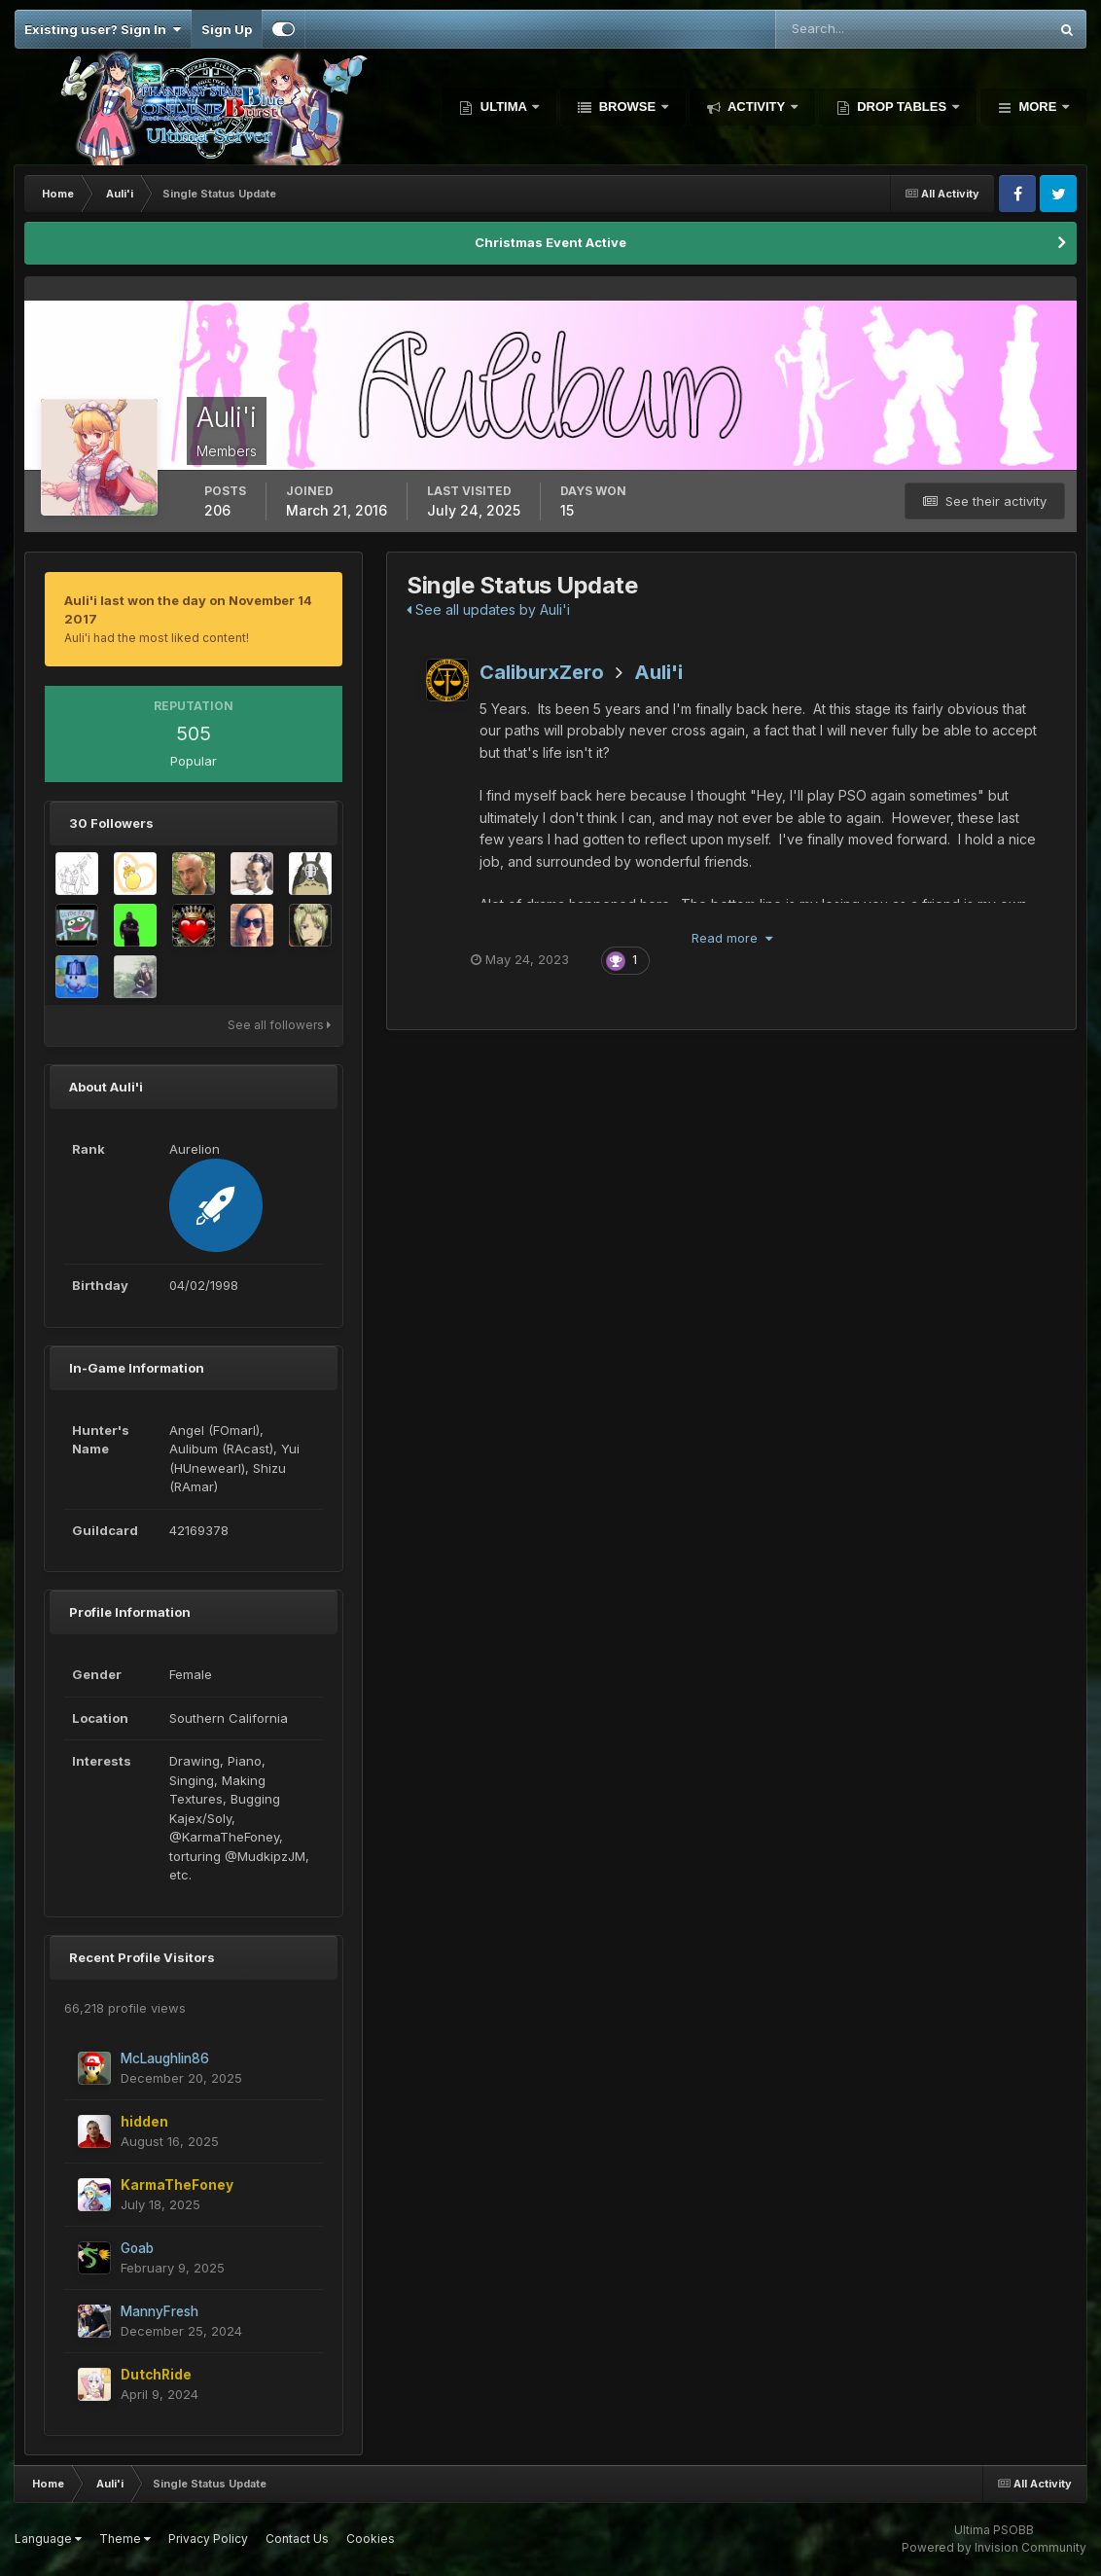  What do you see at coordinates (226, 29) in the screenshot?
I see `Sign Up` at bounding box center [226, 29].